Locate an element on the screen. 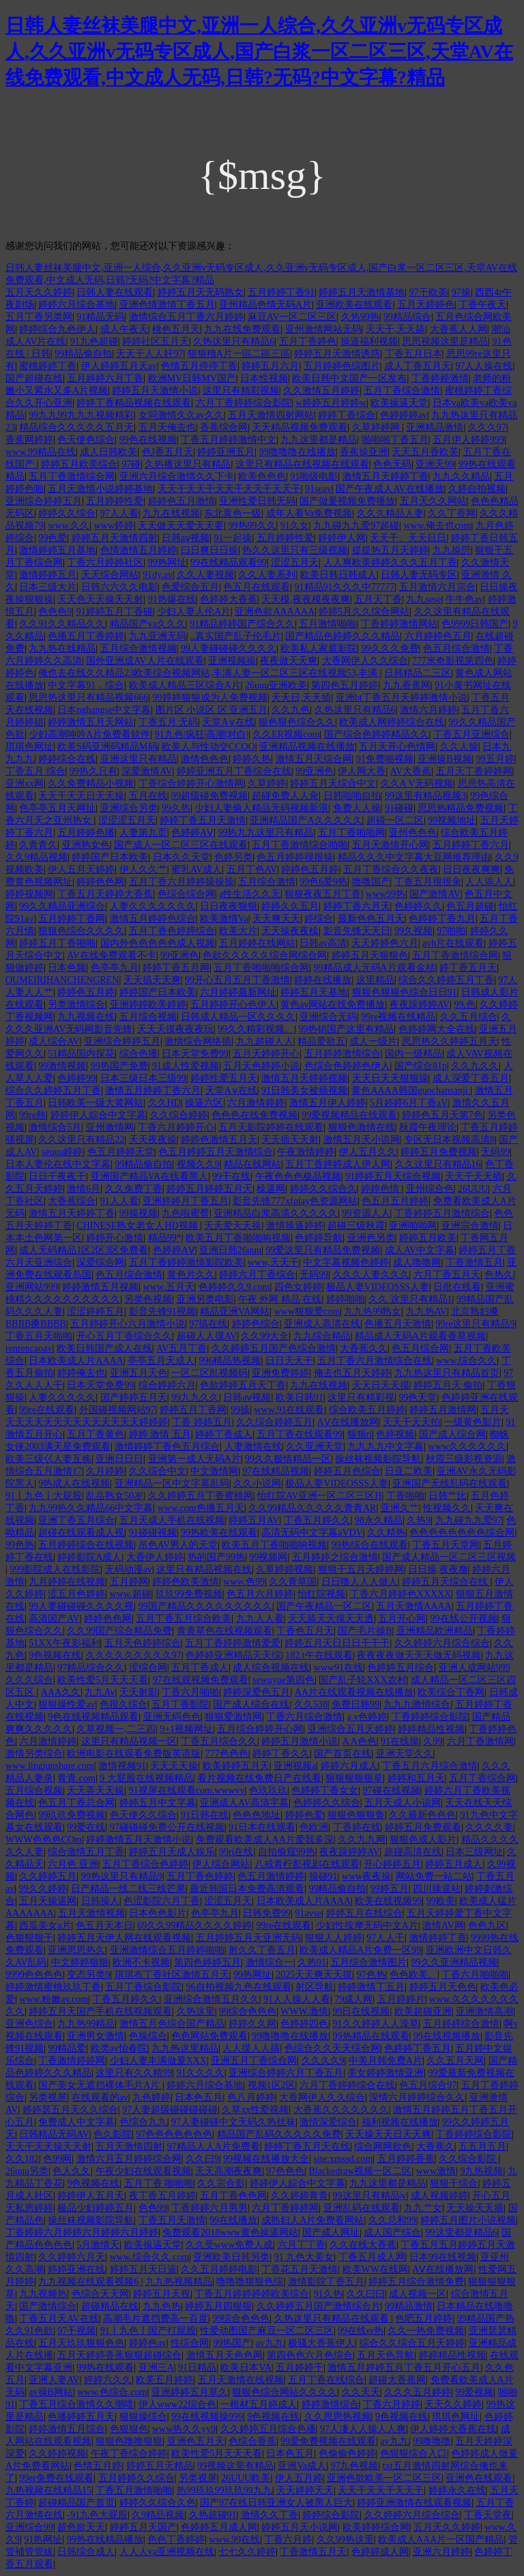  婷婷综合在线 is located at coordinates (67, 759).